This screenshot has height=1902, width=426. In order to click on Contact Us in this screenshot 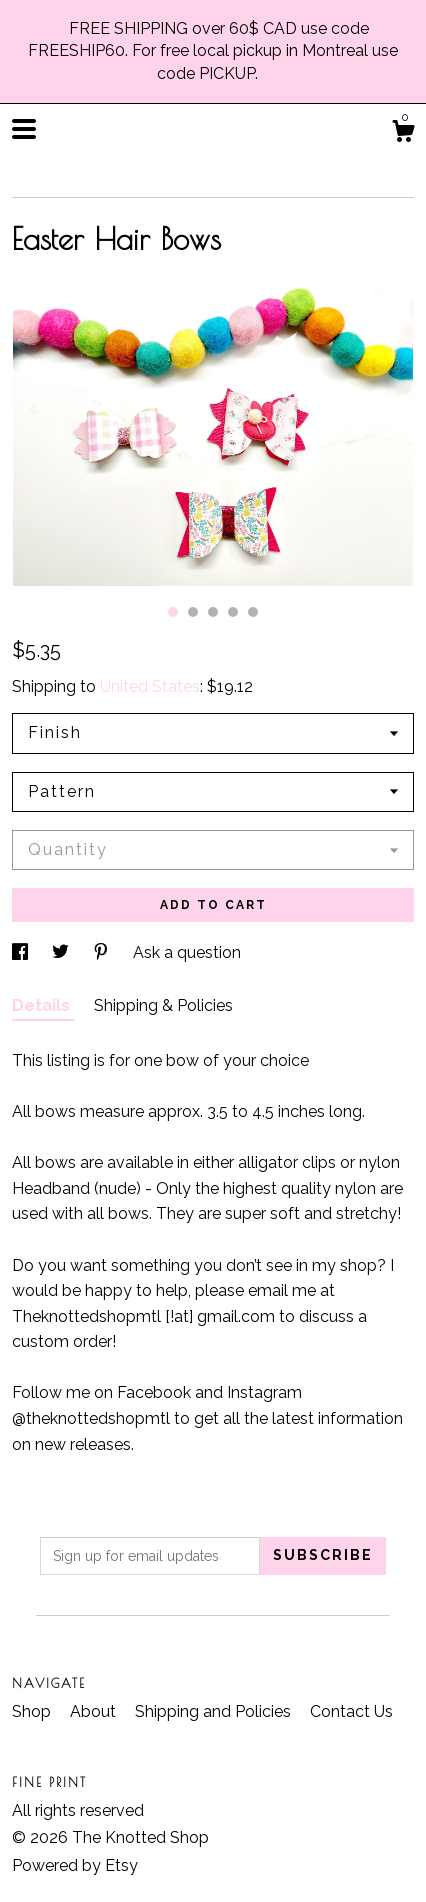, I will do `click(351, 1711)`.